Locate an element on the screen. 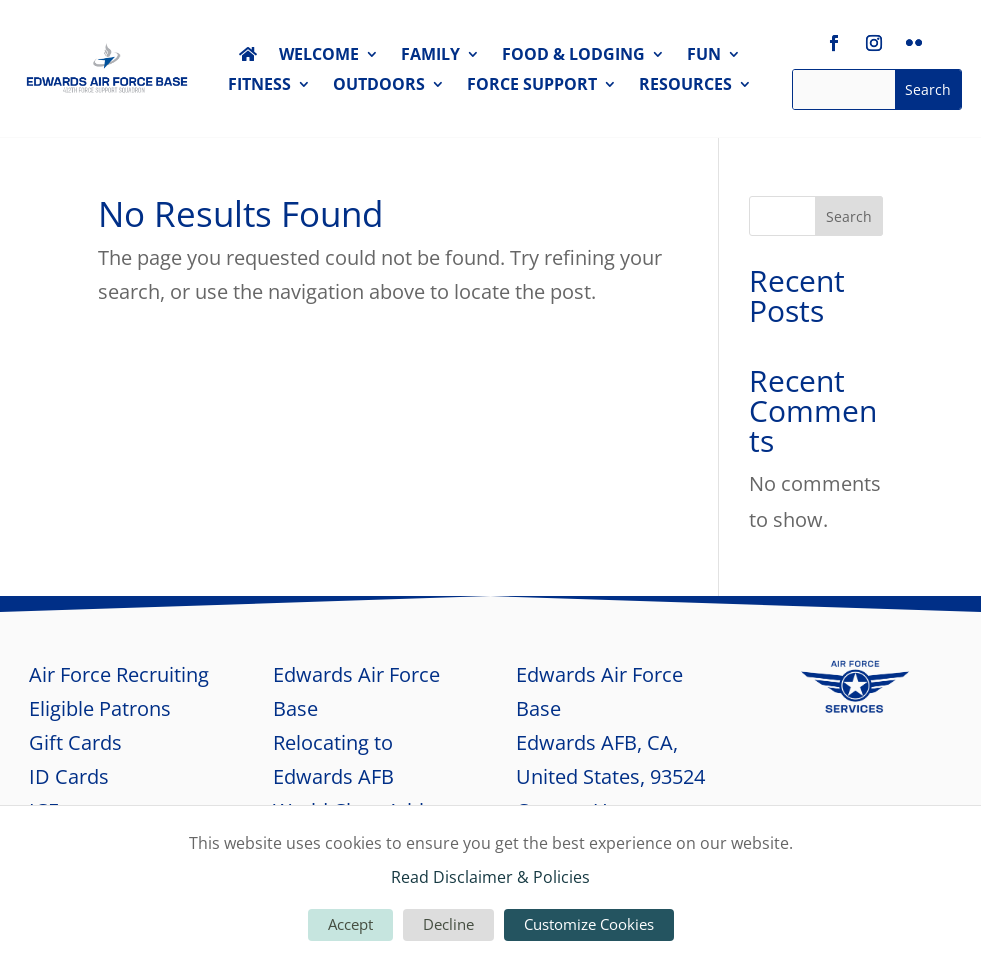  Accept is located at coordinates (350, 924).